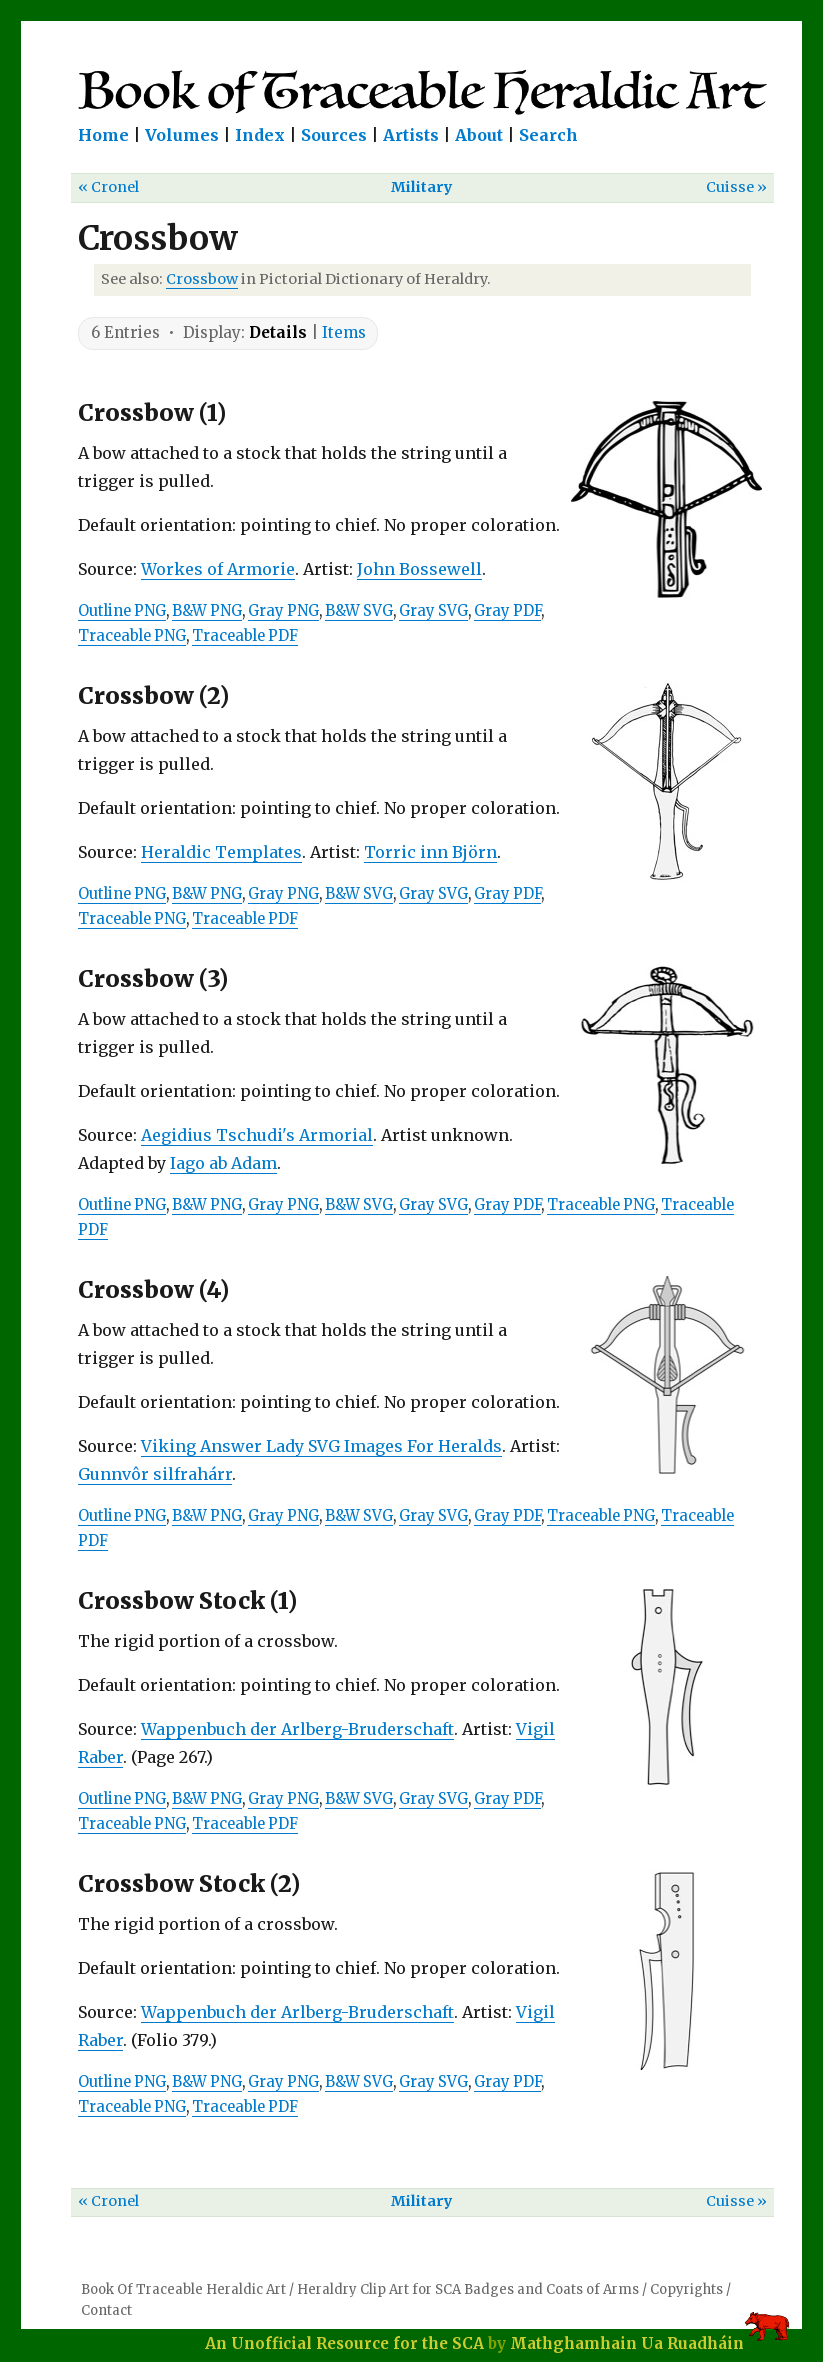 This screenshot has width=823, height=2362. What do you see at coordinates (283, 611) in the screenshot?
I see `Gray PNG` at bounding box center [283, 611].